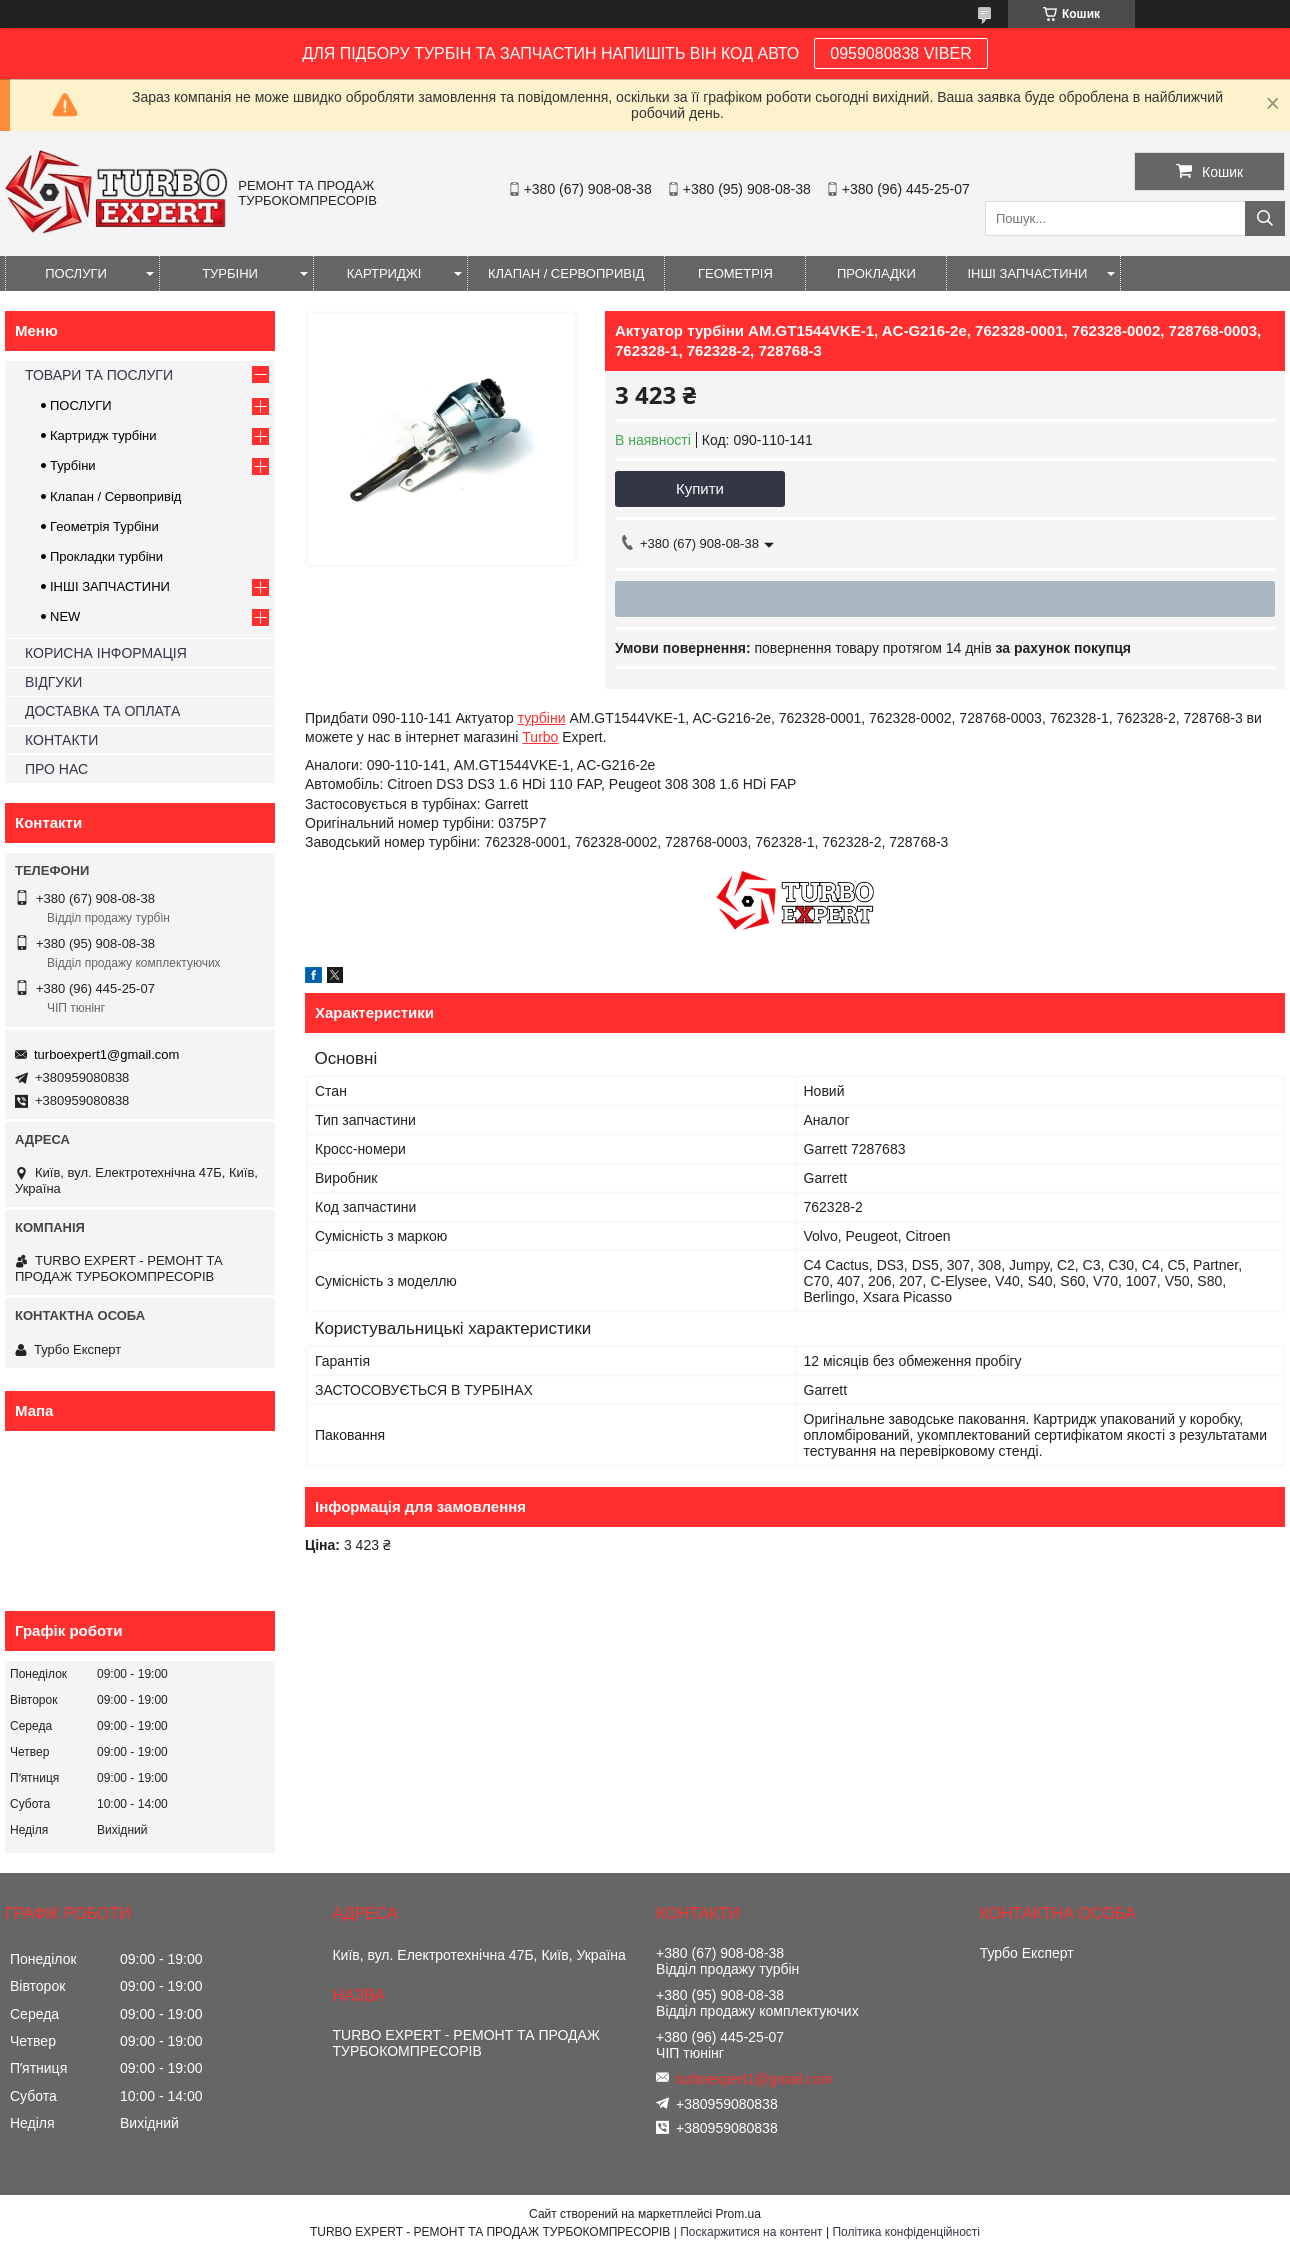  I want to click on Поскаржитися на контент, so click(751, 2232).